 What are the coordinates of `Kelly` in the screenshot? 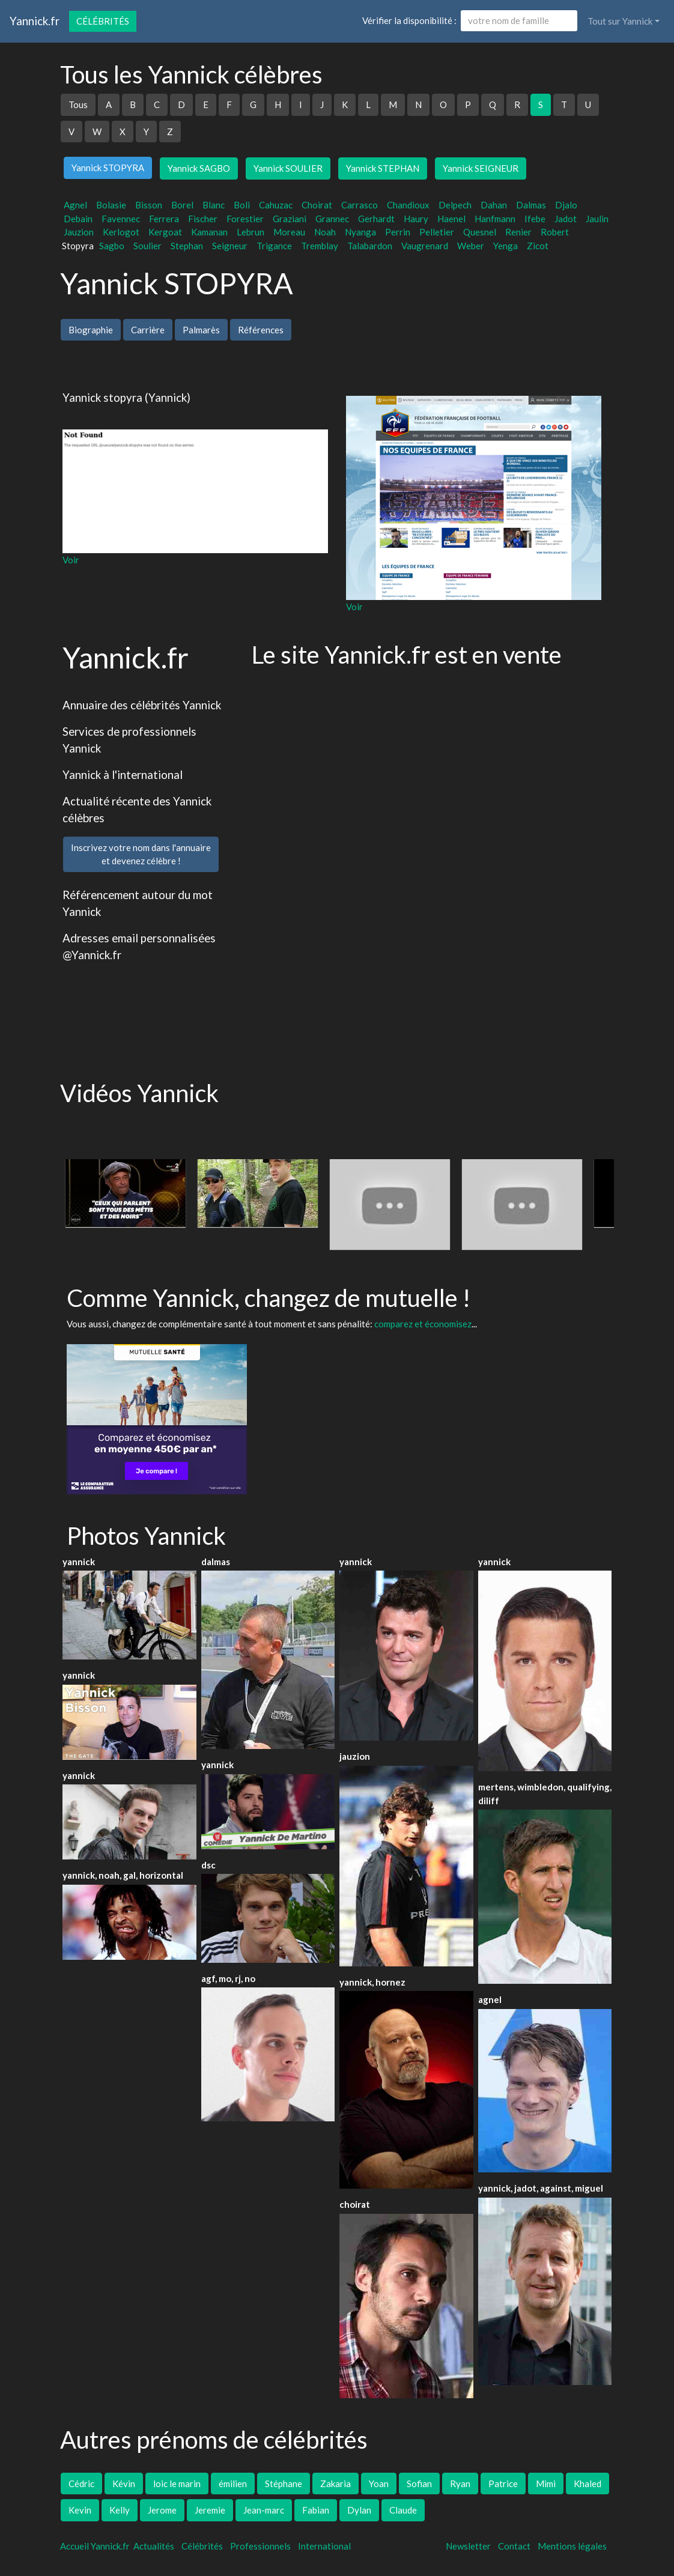 It's located at (119, 2510).